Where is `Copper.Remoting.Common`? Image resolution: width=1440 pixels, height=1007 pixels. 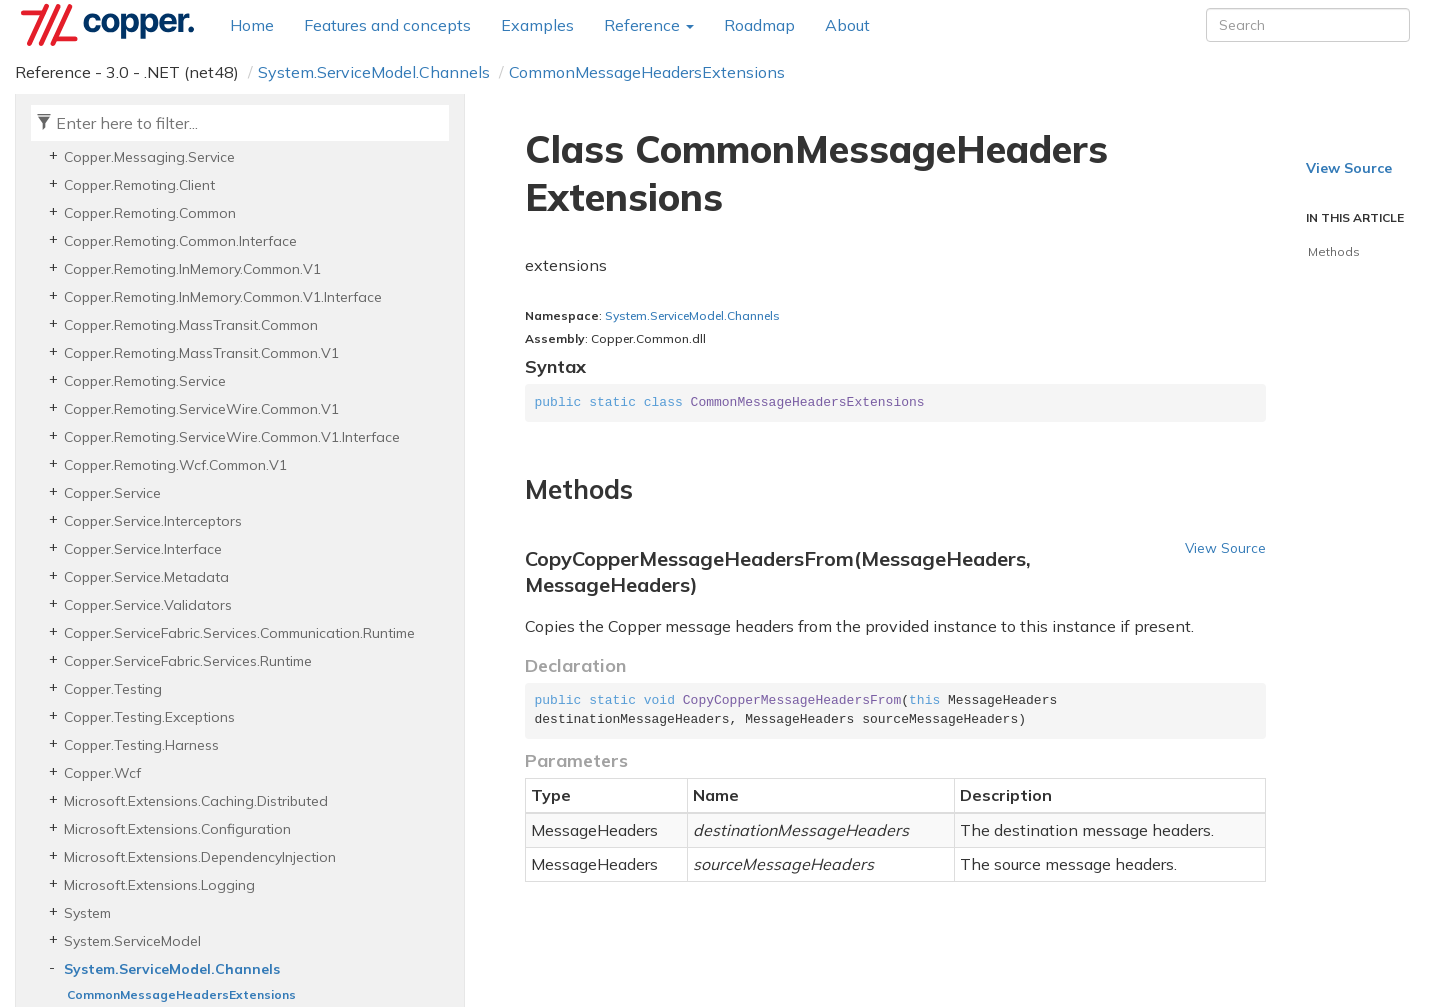 Copper.Remoting.Common is located at coordinates (150, 213).